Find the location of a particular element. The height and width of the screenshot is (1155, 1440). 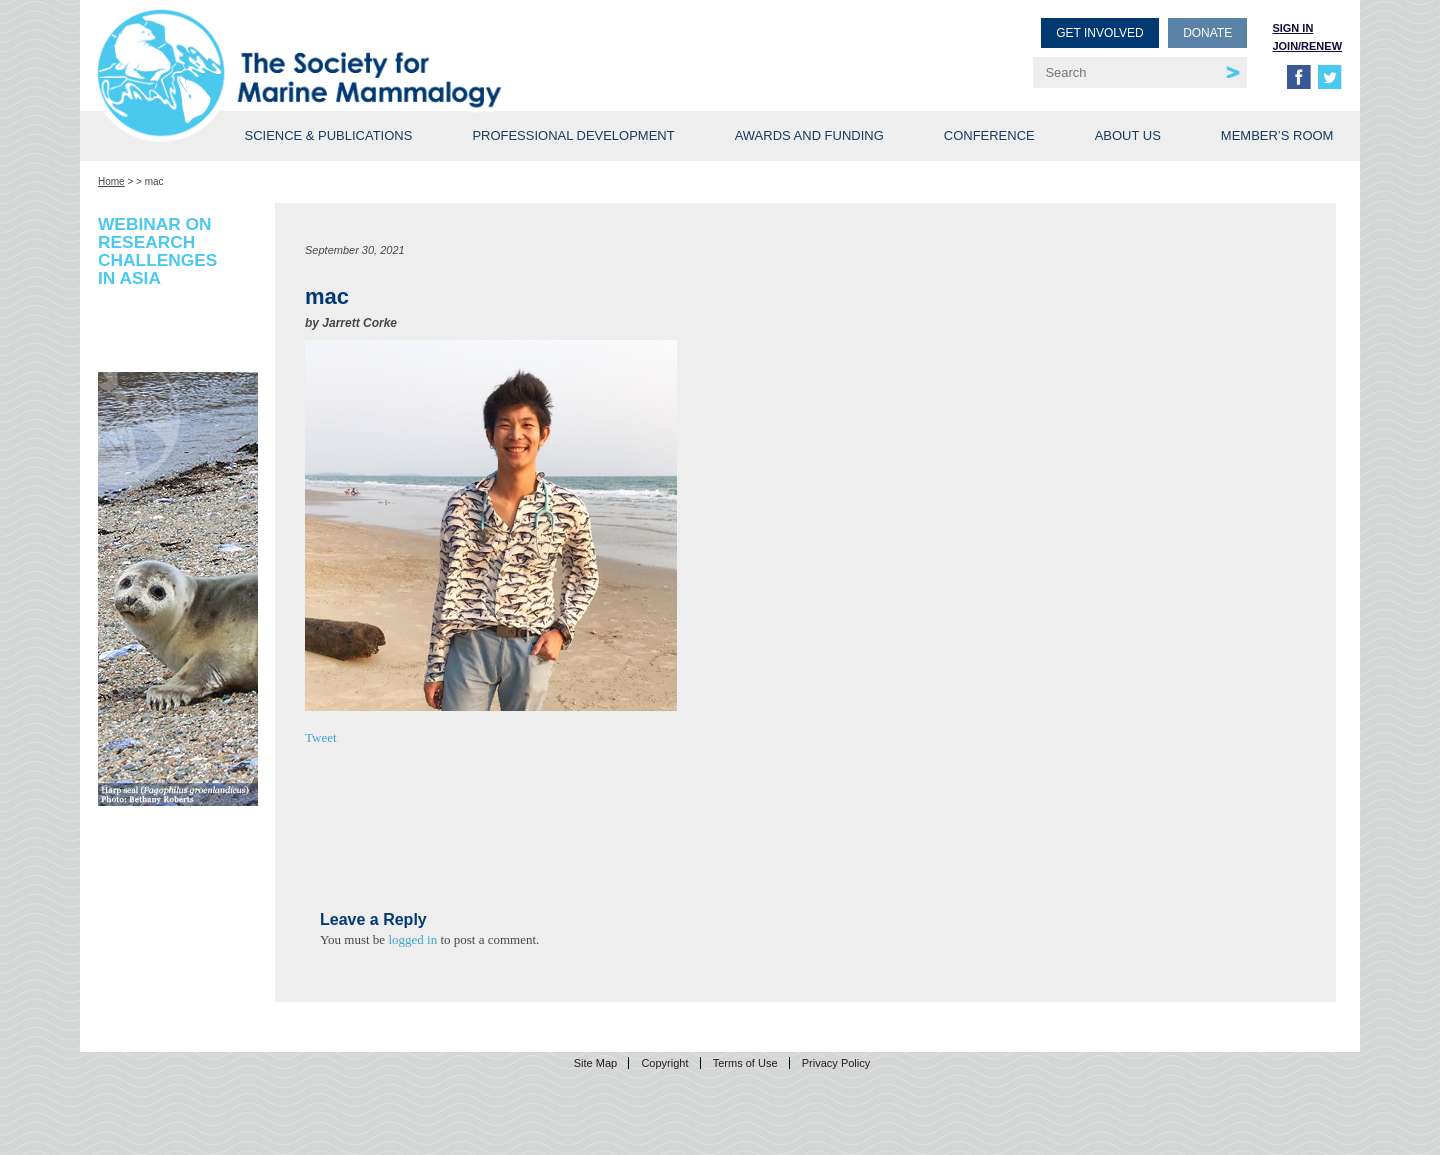

Privacy Policy is located at coordinates (836, 1063).